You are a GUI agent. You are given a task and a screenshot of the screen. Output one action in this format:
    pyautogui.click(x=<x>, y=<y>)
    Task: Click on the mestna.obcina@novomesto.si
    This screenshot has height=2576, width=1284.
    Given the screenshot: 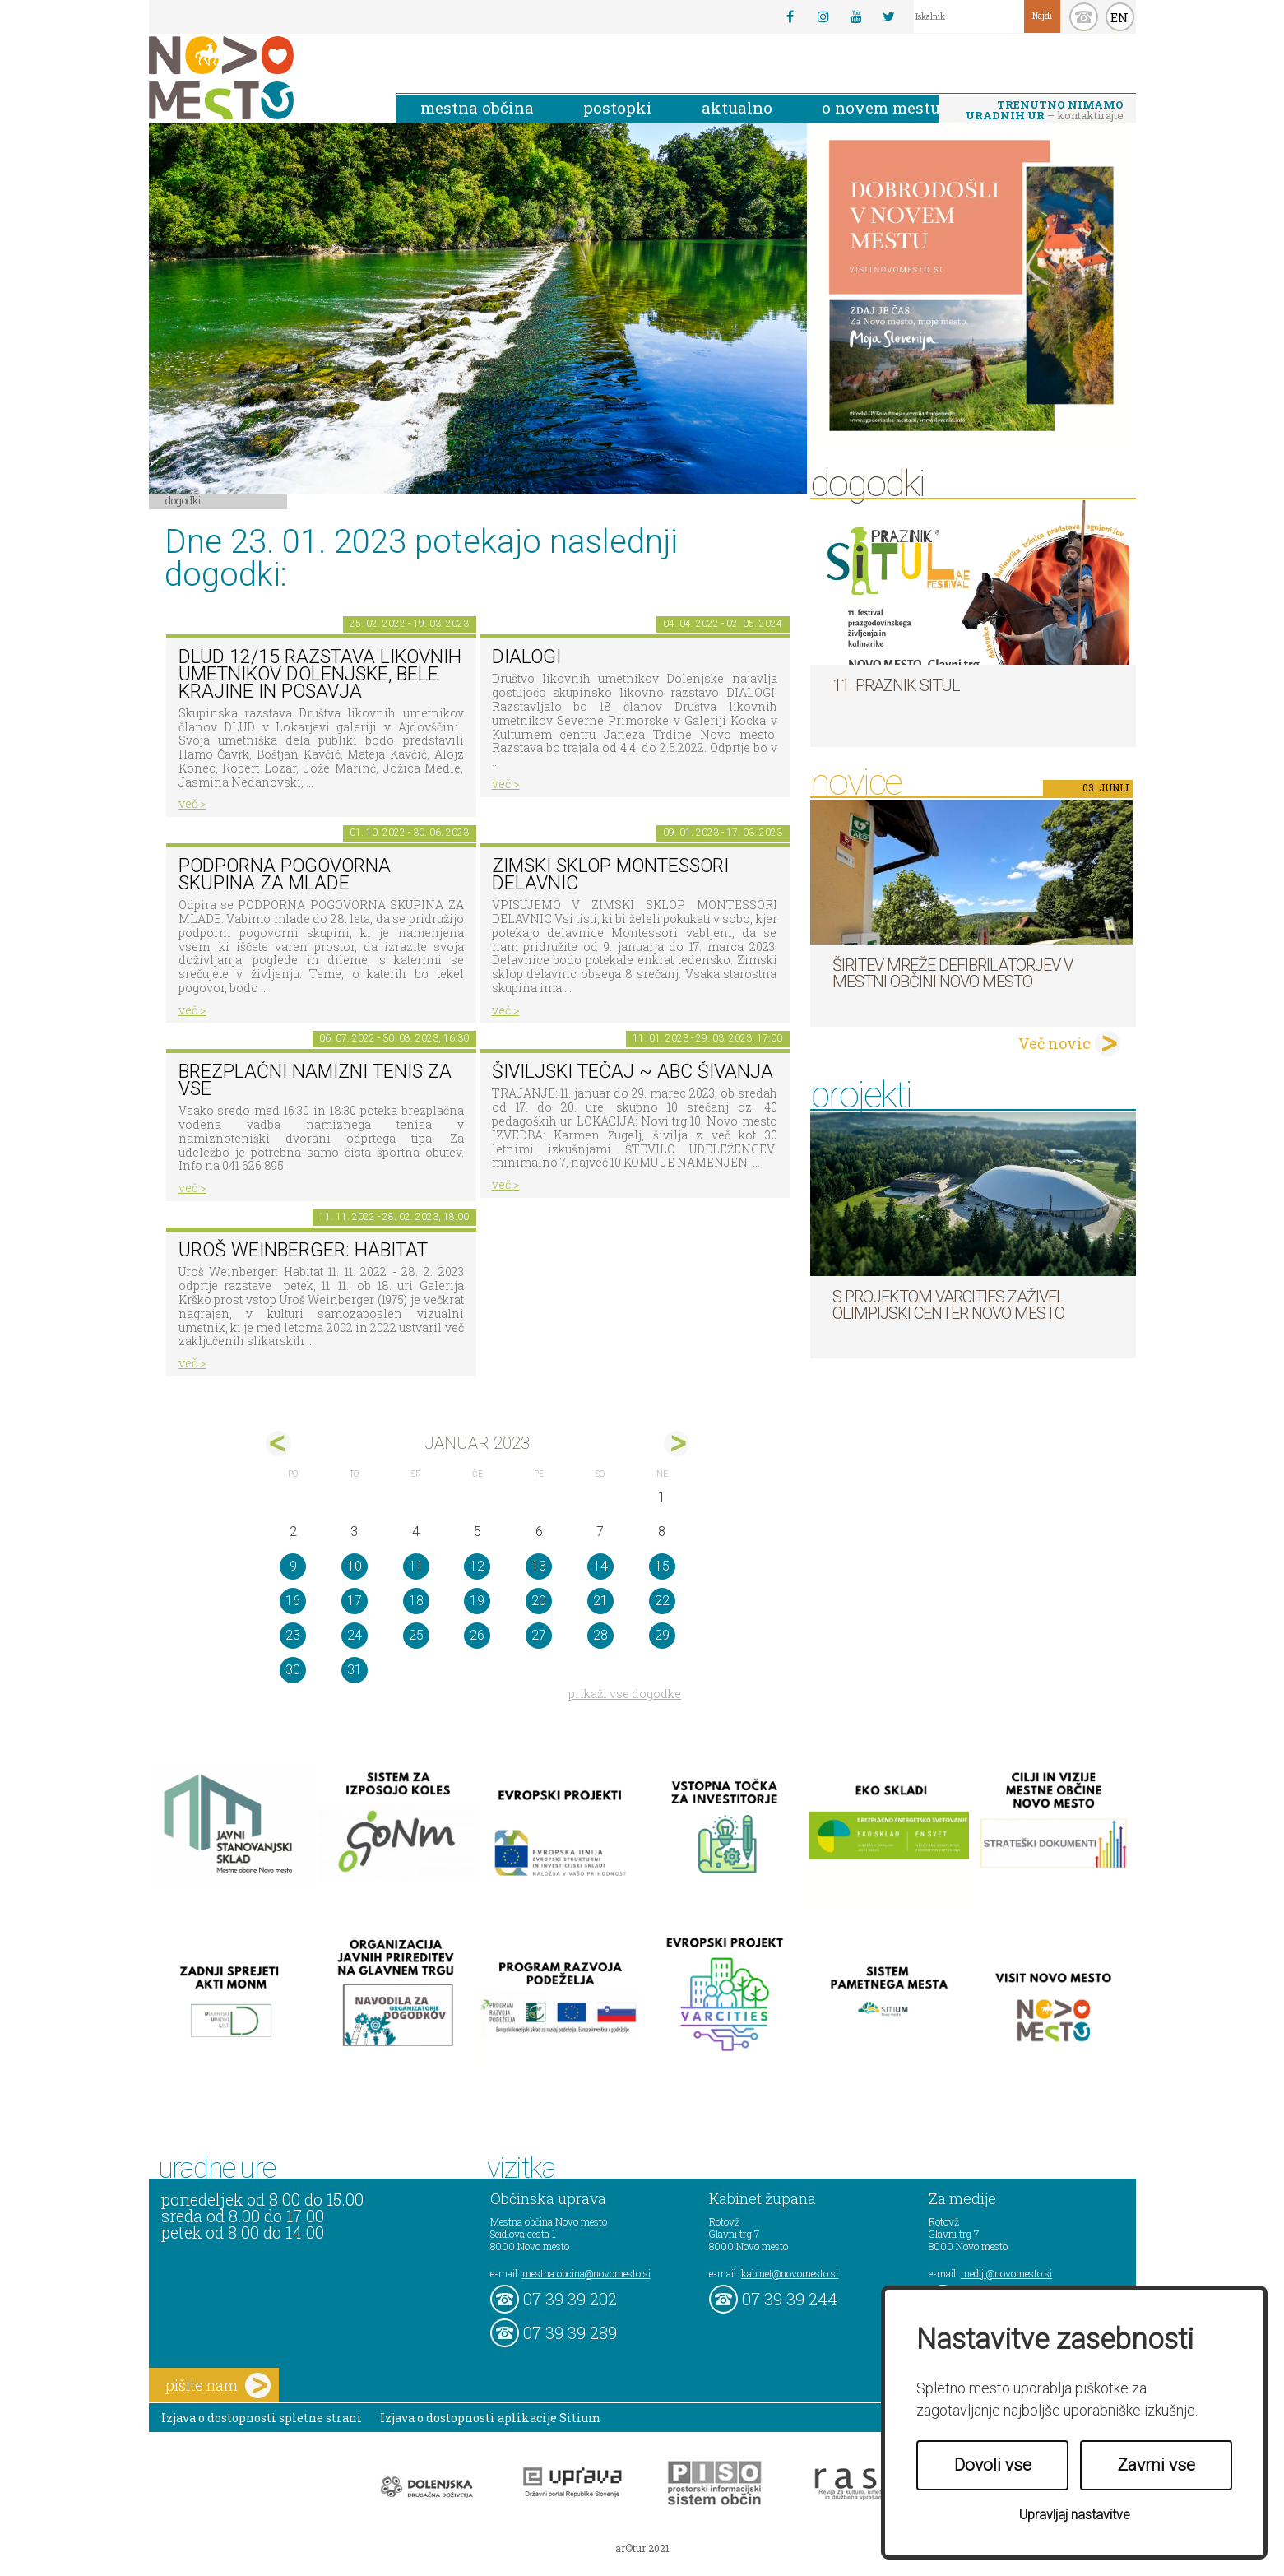 What is the action you would take?
    pyautogui.click(x=586, y=2273)
    